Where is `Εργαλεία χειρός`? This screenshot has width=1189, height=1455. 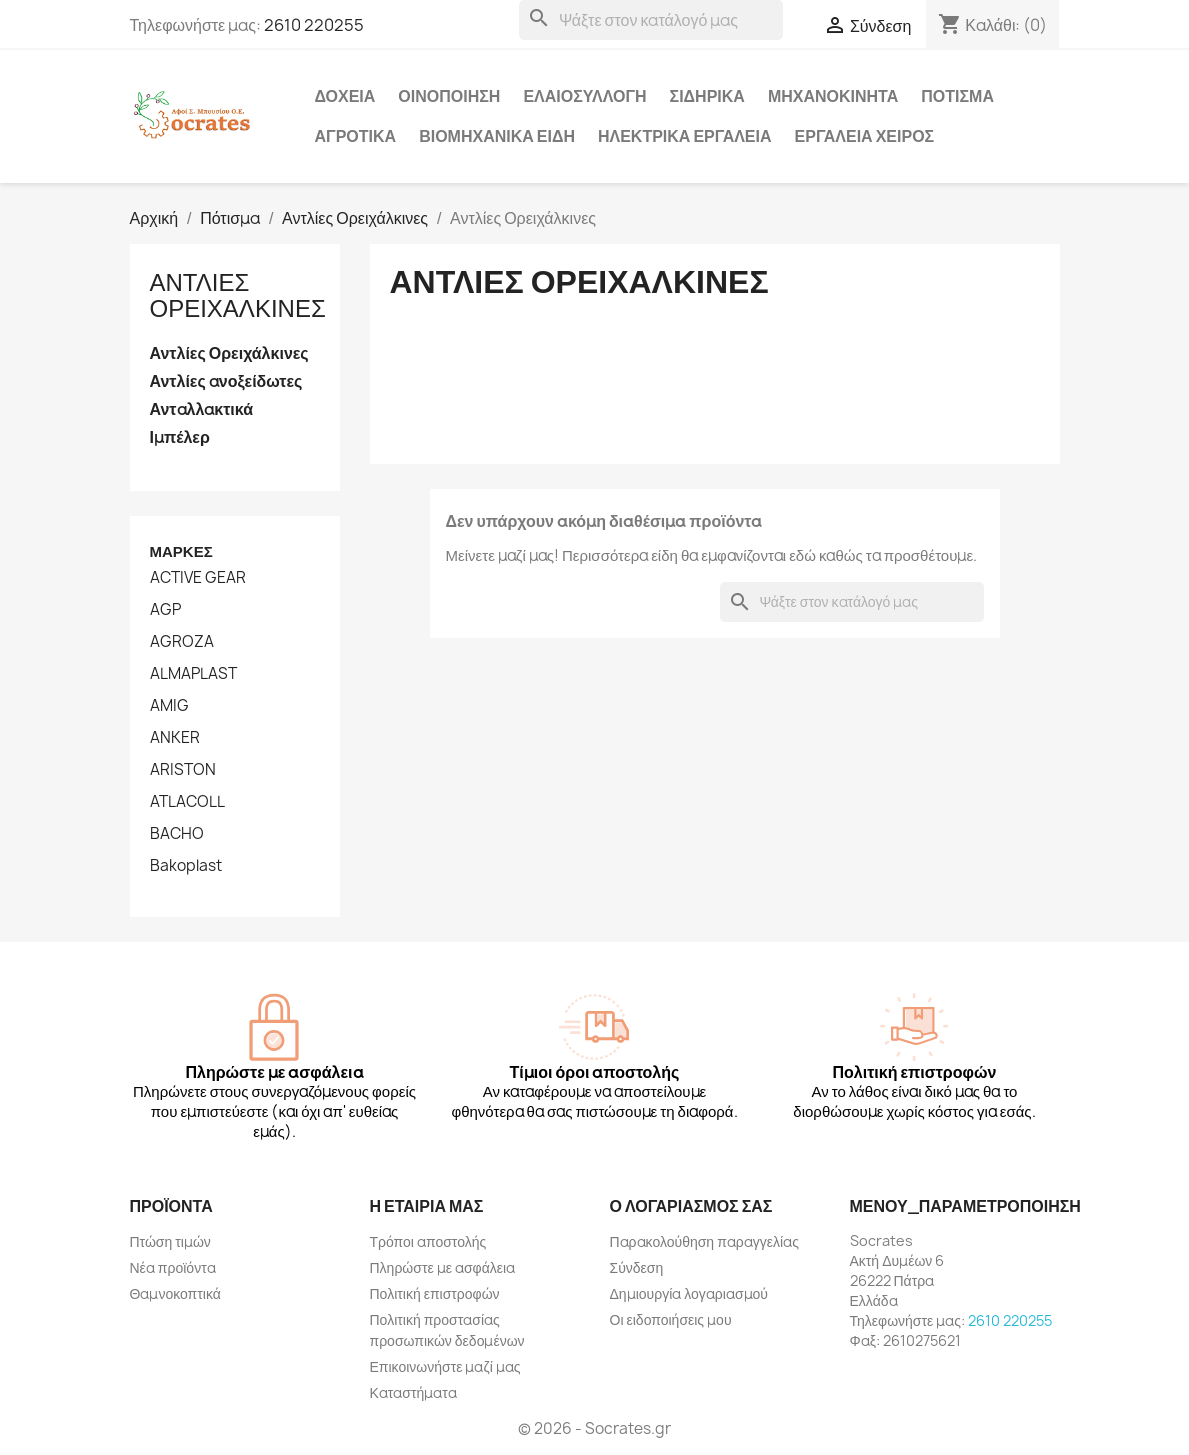
Εργαλεία χειρός is located at coordinates (865, 136).